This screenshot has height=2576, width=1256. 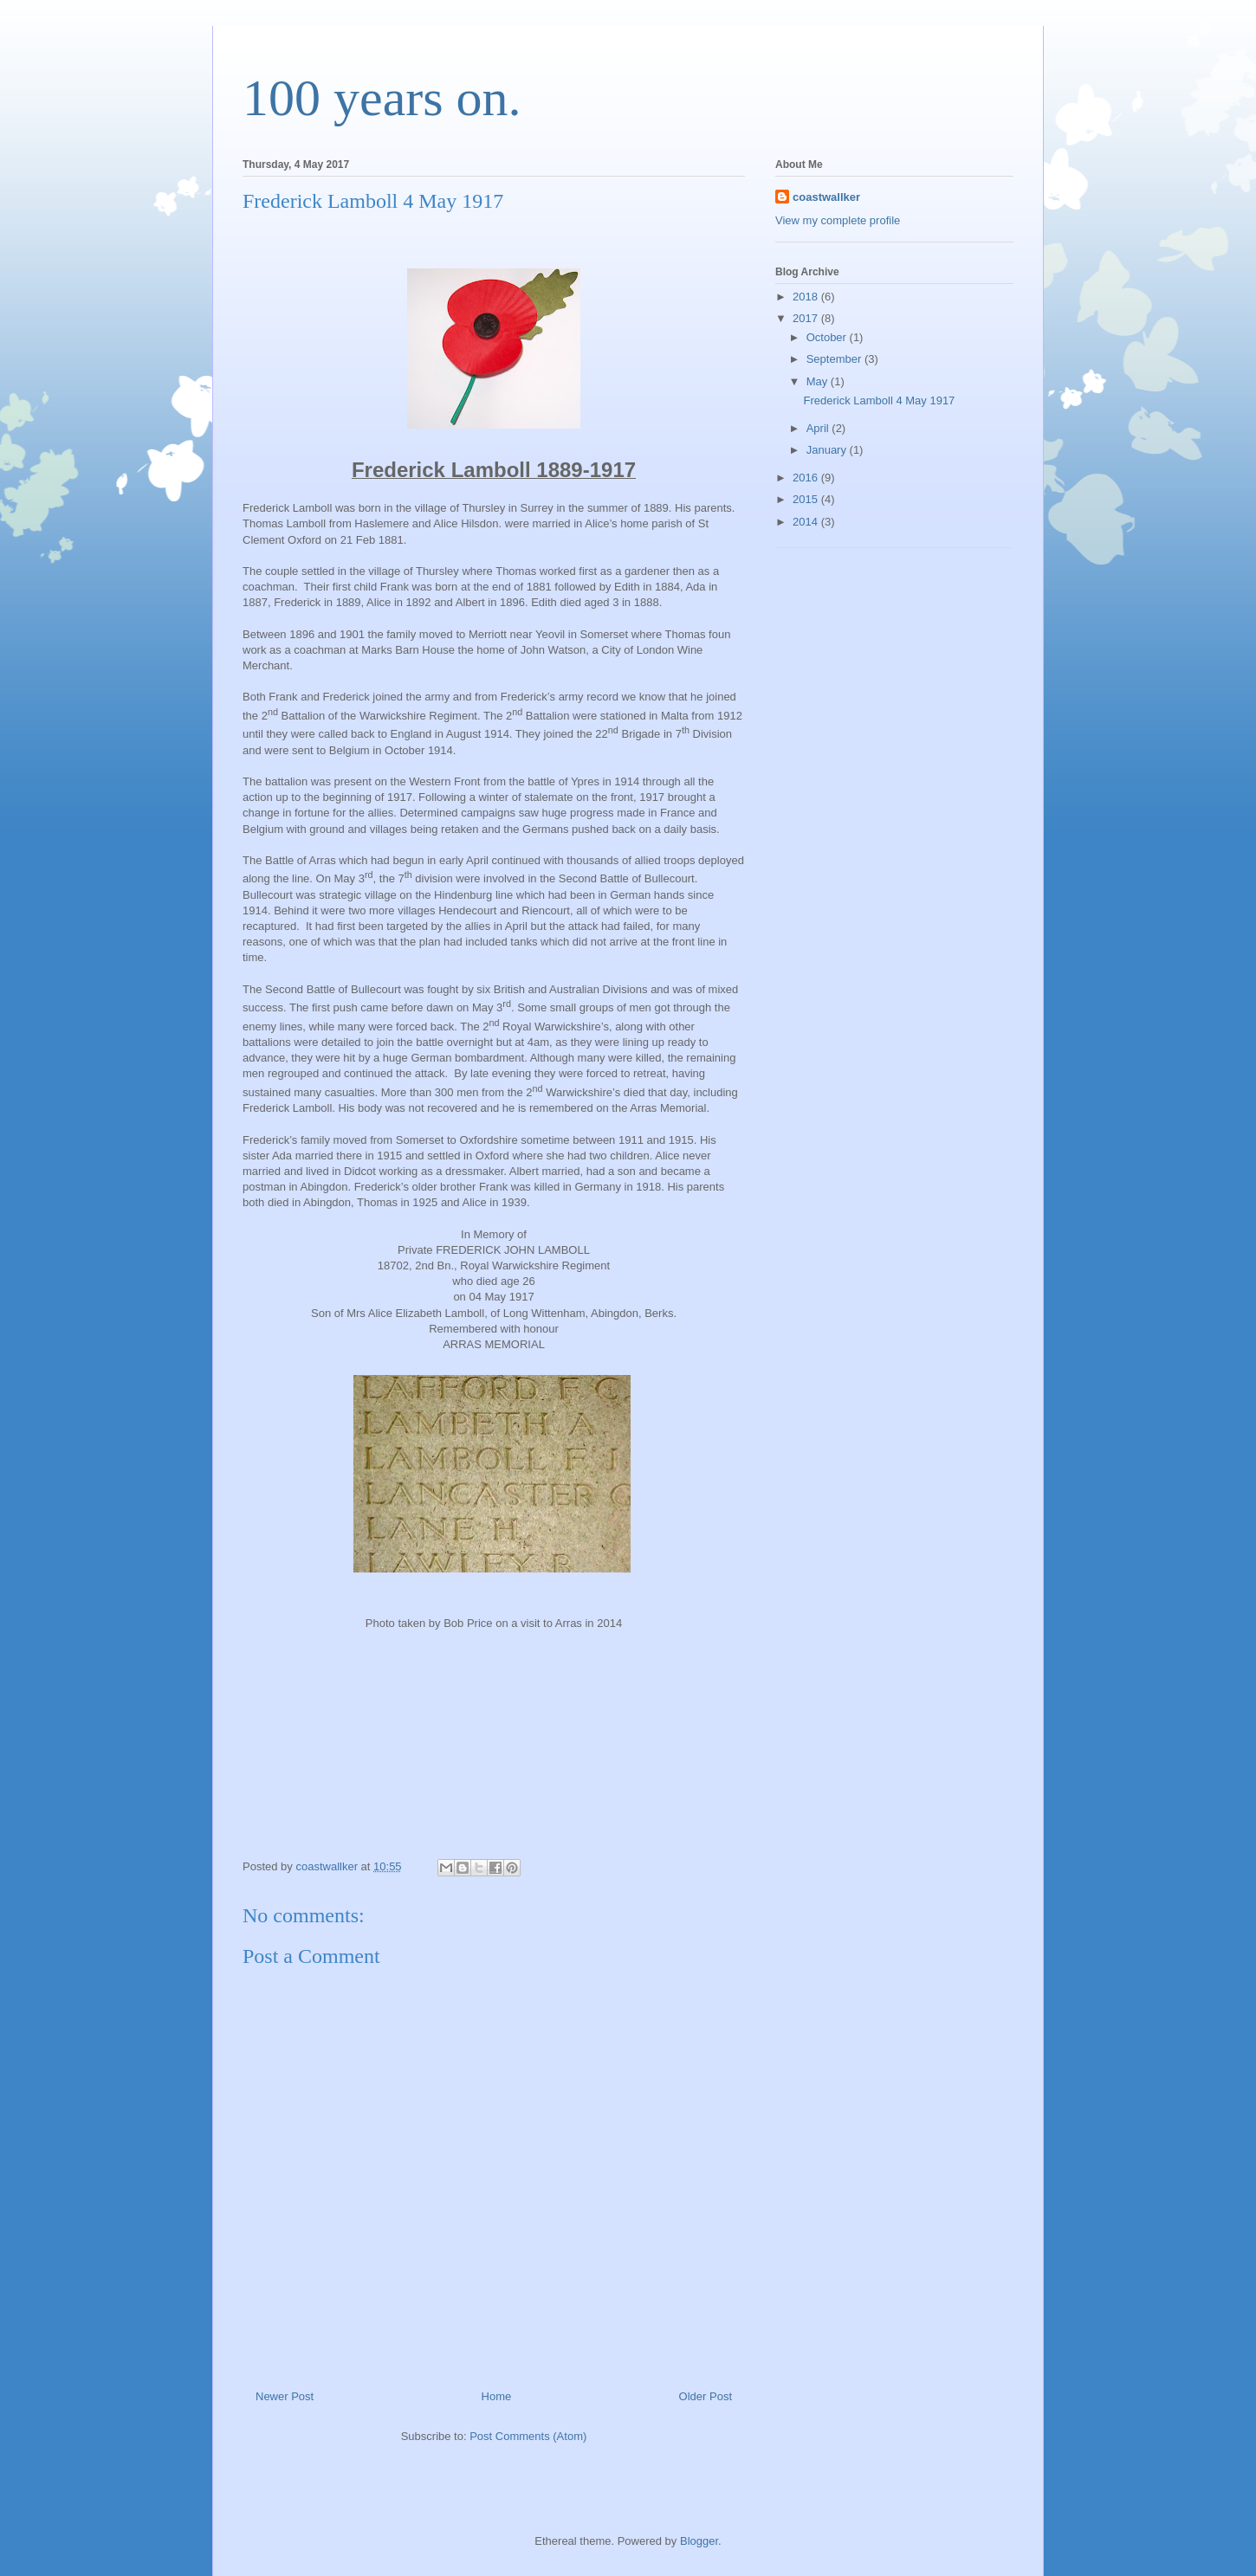 I want to click on April, so click(x=819, y=428).